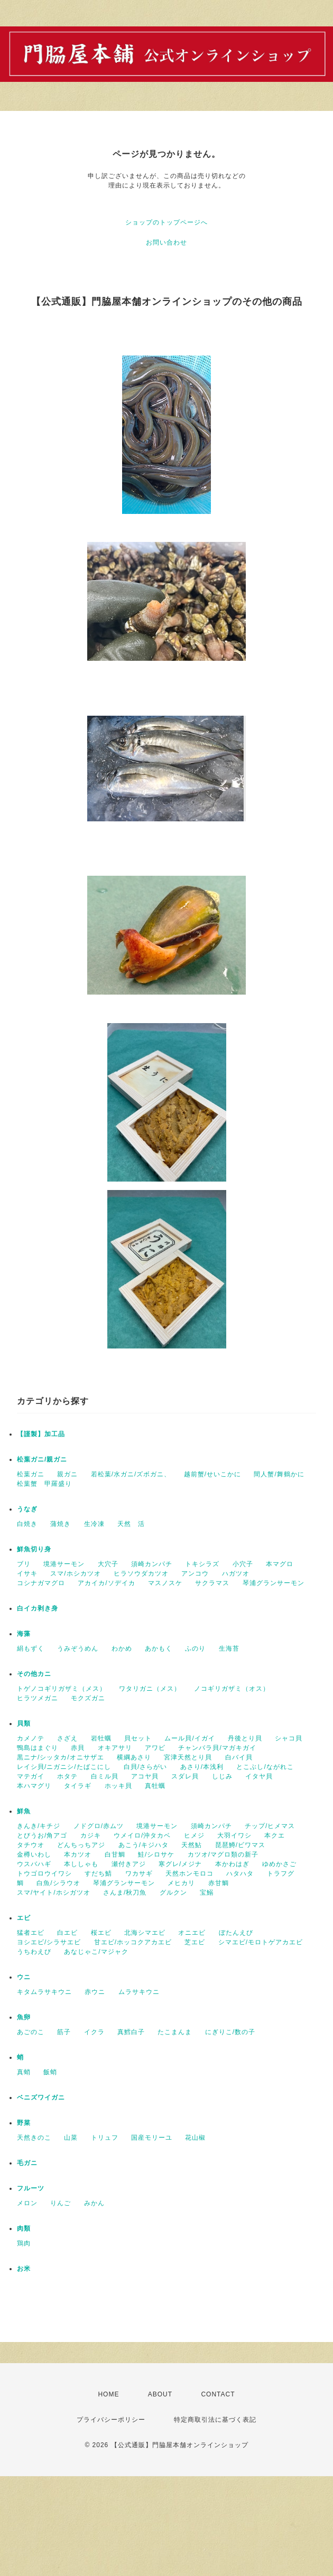 Image resolution: width=333 pixels, height=2576 pixels. What do you see at coordinates (185, 1776) in the screenshot?
I see `スダレ貝` at bounding box center [185, 1776].